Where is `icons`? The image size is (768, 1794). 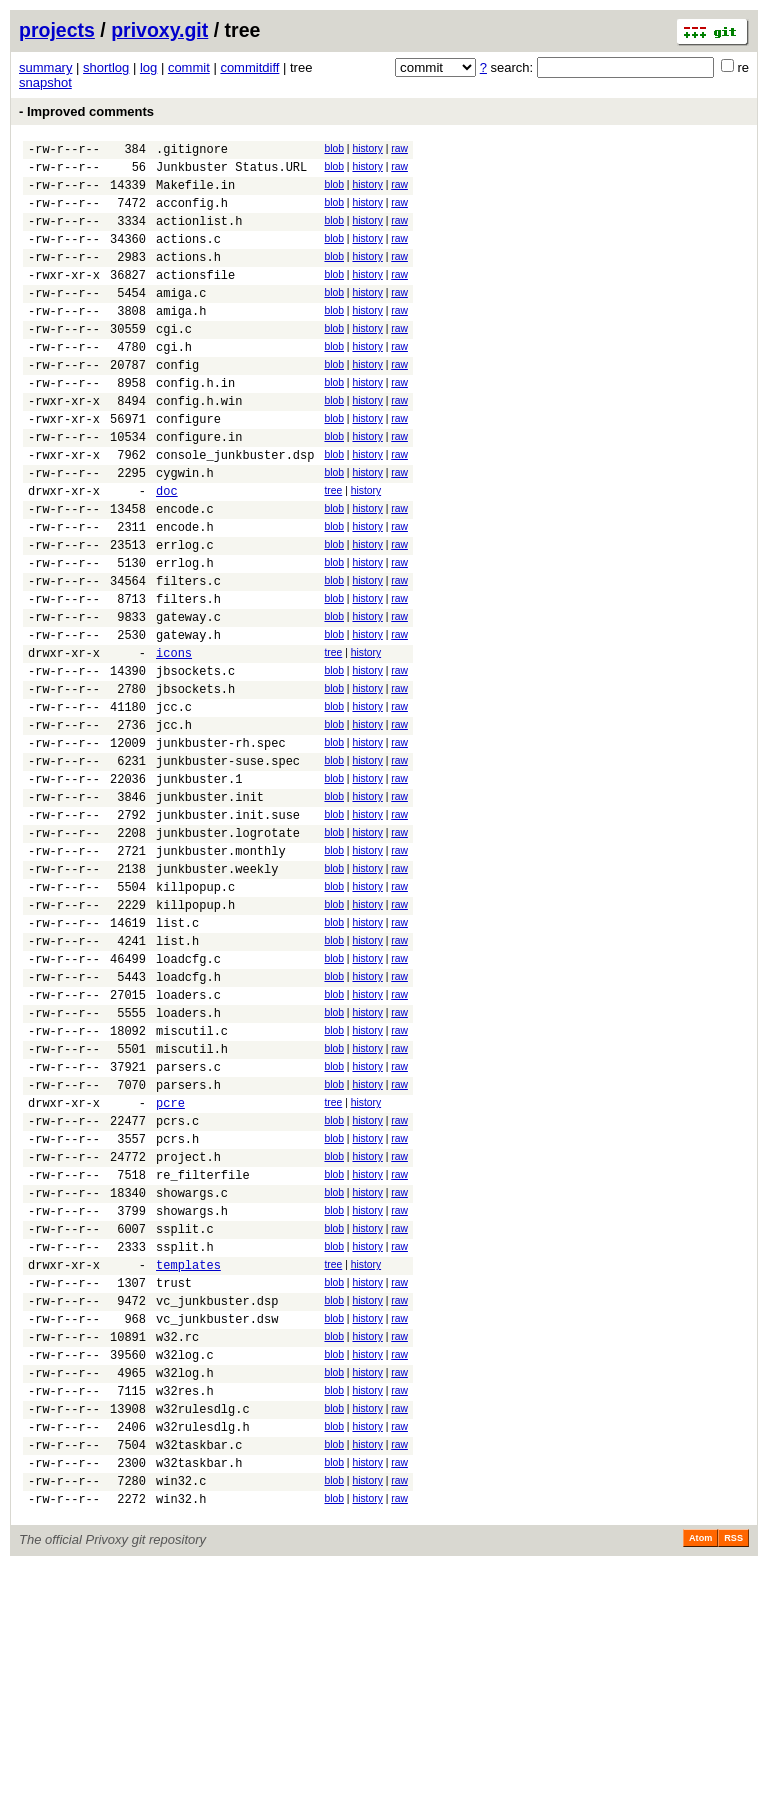 icons is located at coordinates (174, 739).